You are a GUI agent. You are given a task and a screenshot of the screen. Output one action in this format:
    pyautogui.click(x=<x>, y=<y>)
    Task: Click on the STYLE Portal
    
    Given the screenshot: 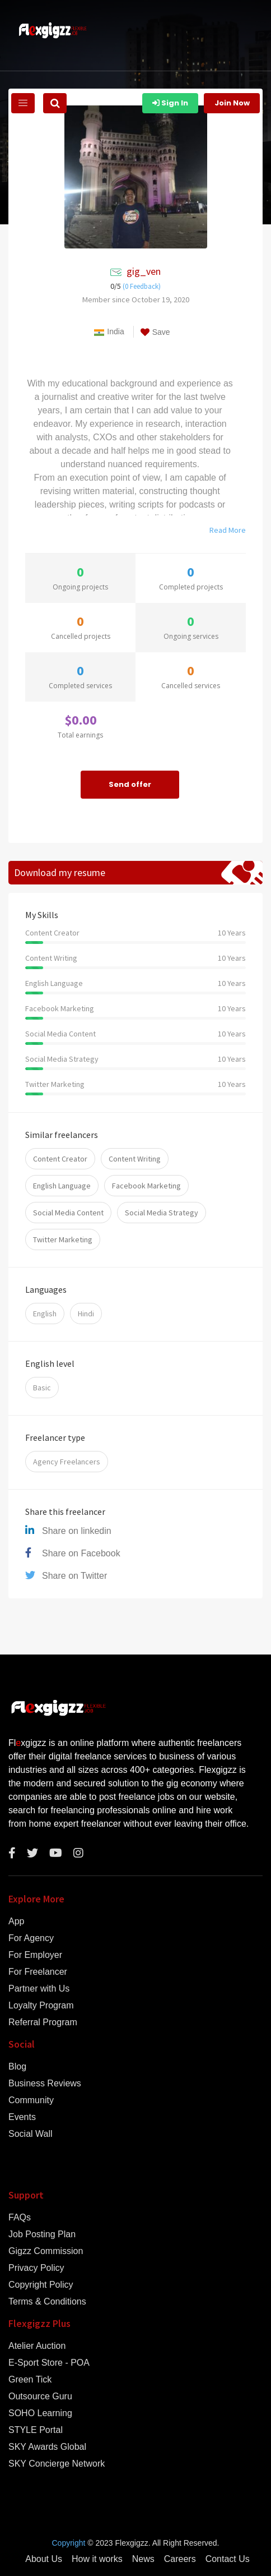 What is the action you would take?
    pyautogui.click(x=35, y=2430)
    